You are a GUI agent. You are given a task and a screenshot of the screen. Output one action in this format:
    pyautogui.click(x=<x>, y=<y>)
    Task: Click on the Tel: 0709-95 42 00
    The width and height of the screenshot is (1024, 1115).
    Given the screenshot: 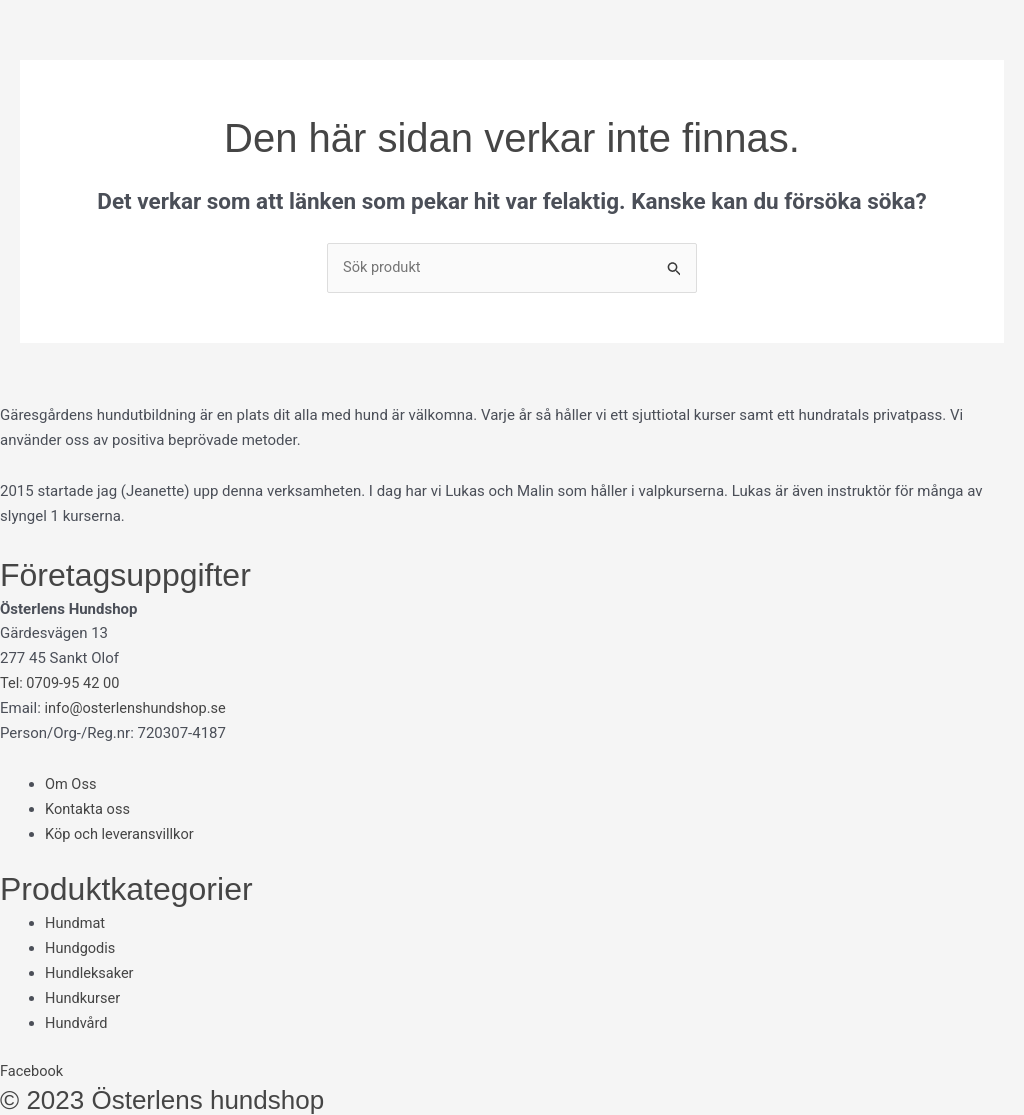 What is the action you would take?
    pyautogui.click(x=61, y=684)
    